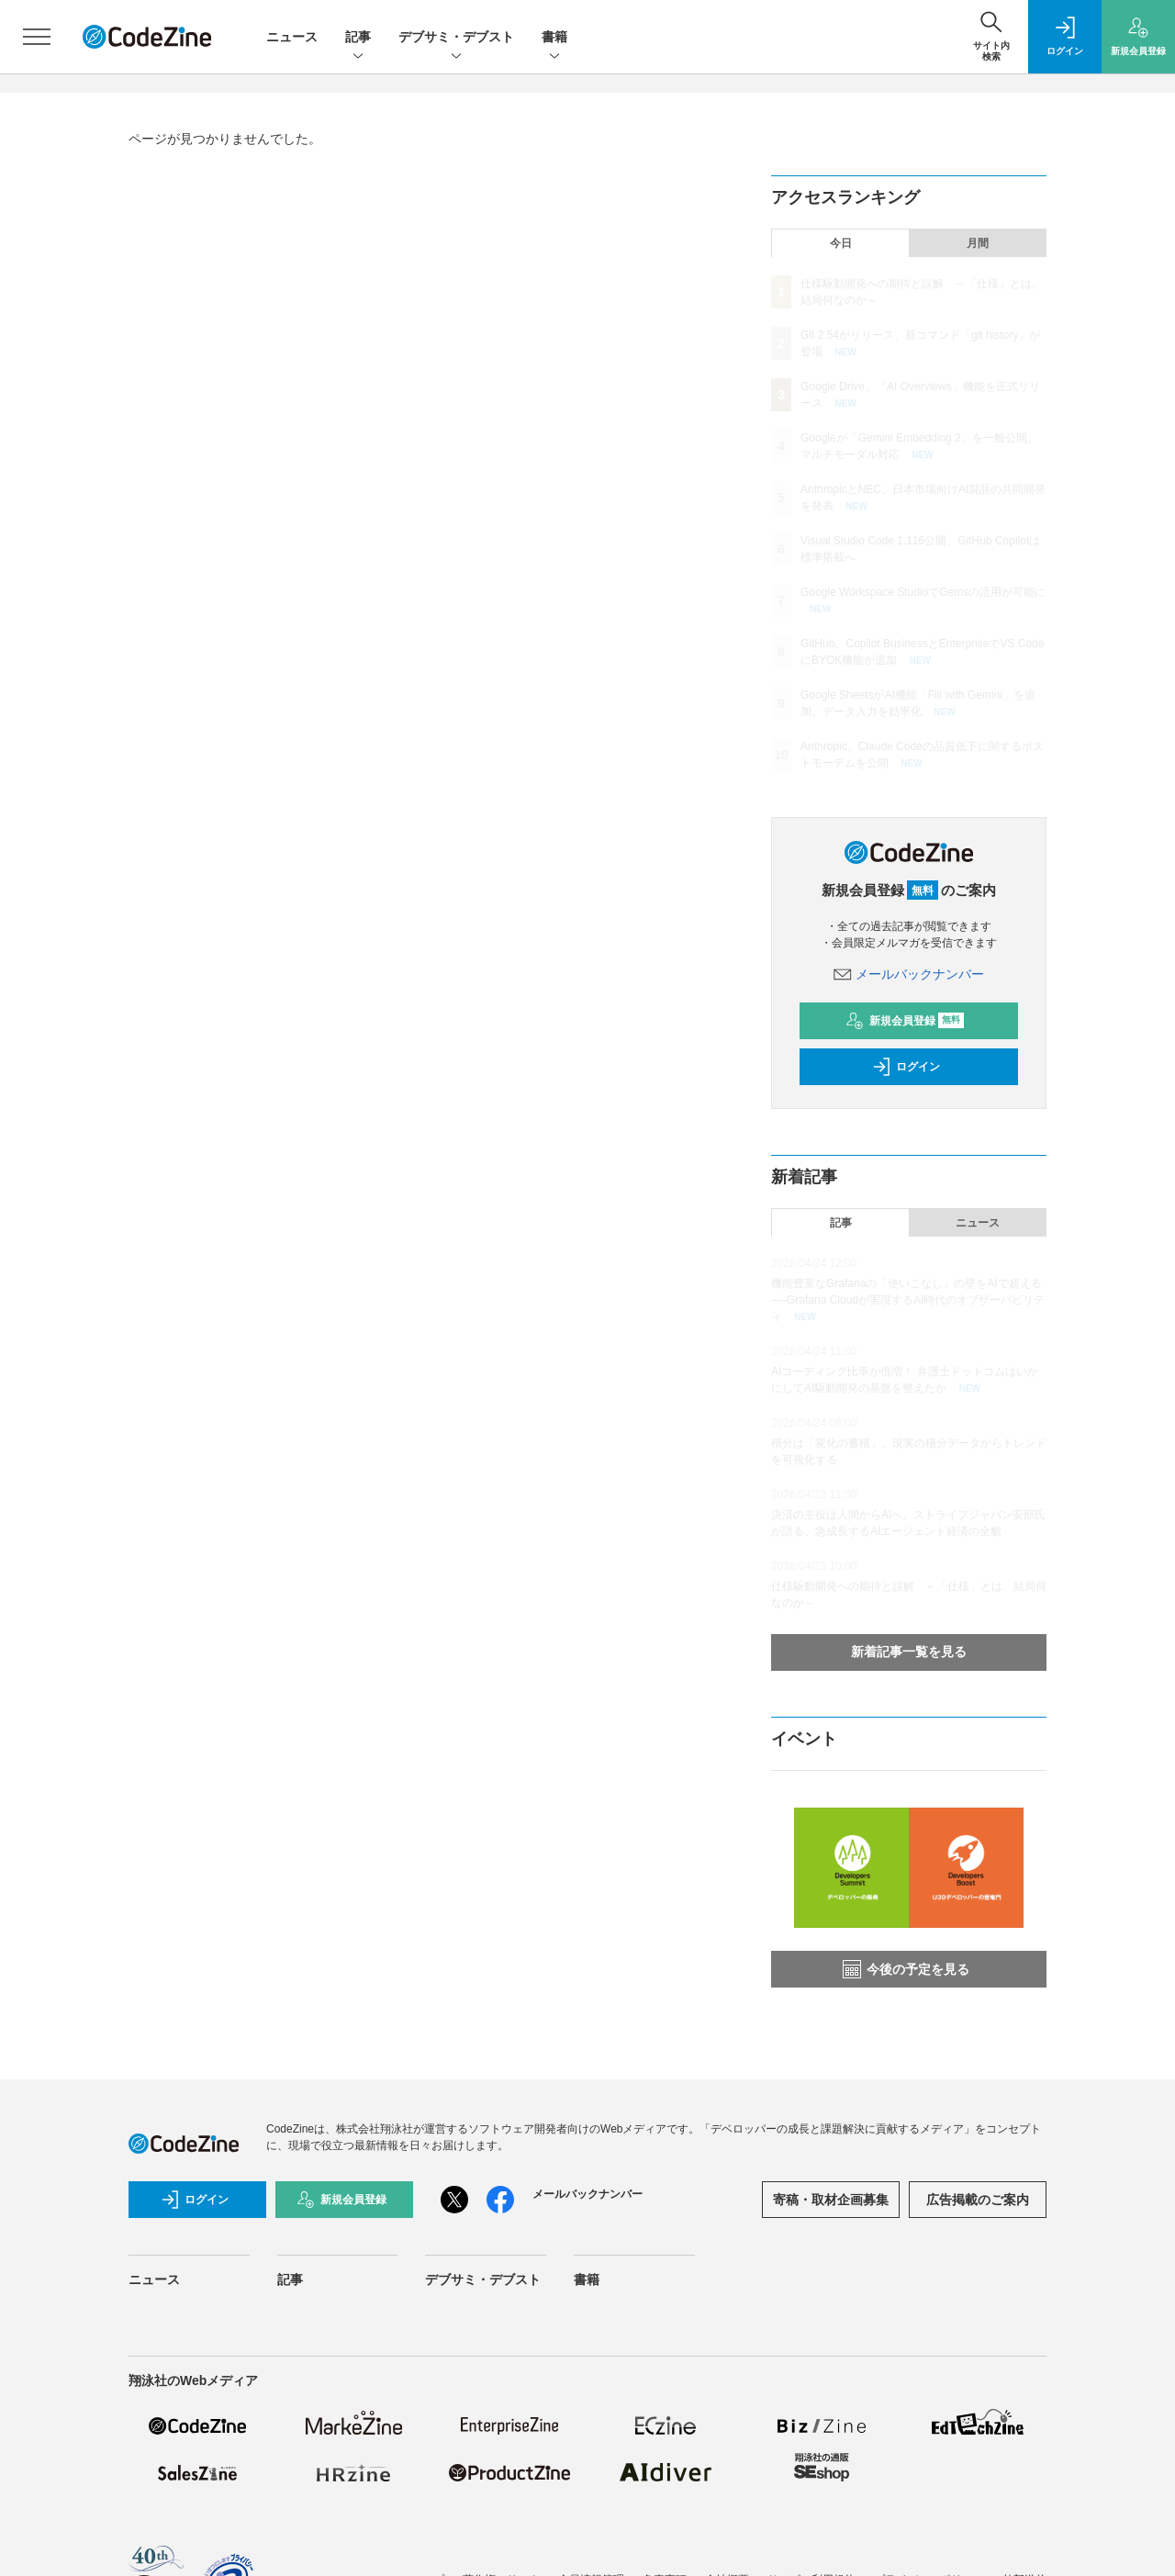 Image resolution: width=1175 pixels, height=2576 pixels. Describe the element at coordinates (831, 2199) in the screenshot. I see `寄稿・取材企画募集` at that location.